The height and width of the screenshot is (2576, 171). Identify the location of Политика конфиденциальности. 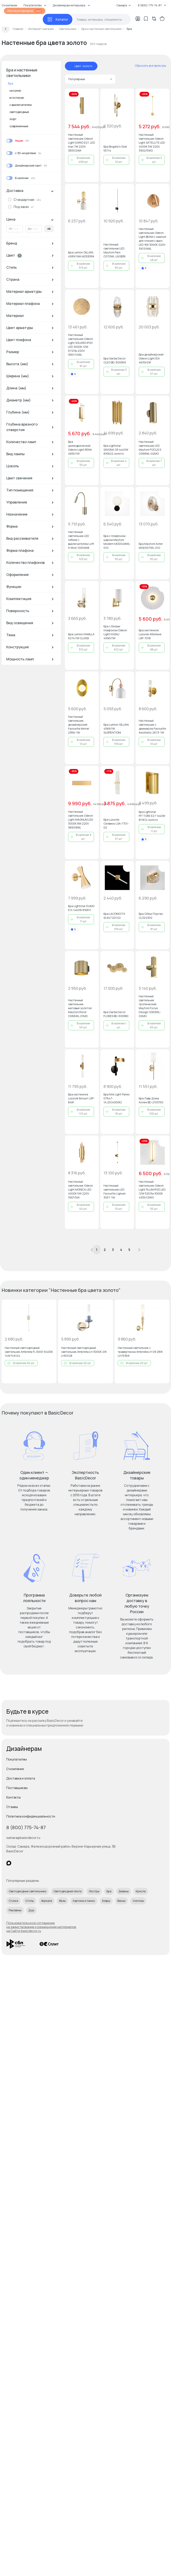
(30, 1816).